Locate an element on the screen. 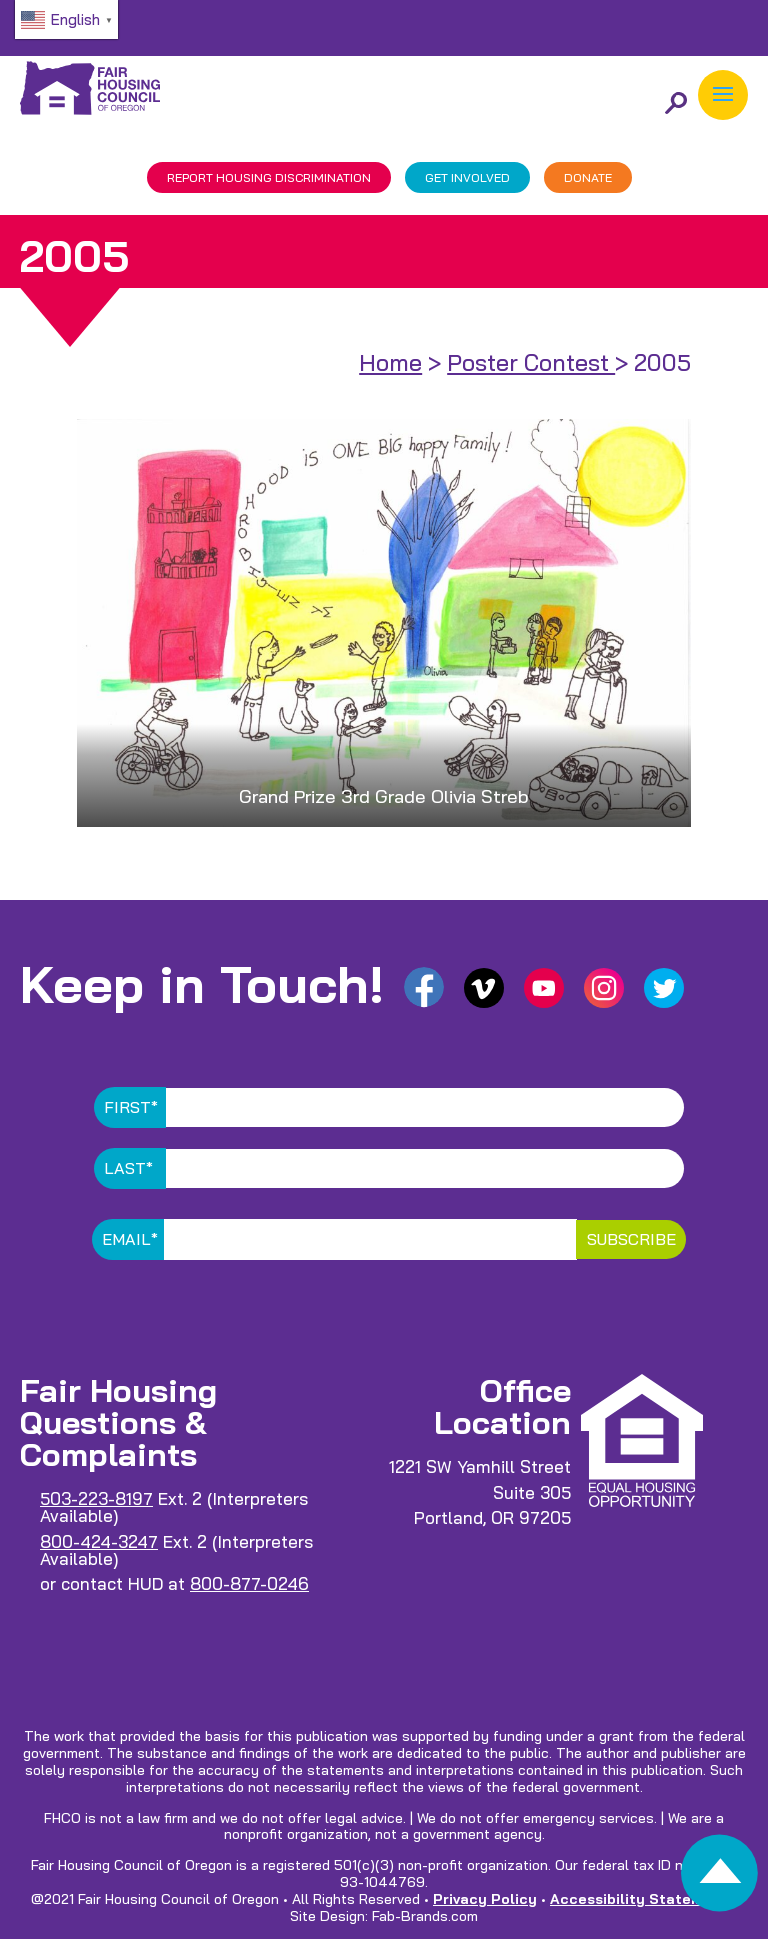  [link] is located at coordinates (719, 1878).